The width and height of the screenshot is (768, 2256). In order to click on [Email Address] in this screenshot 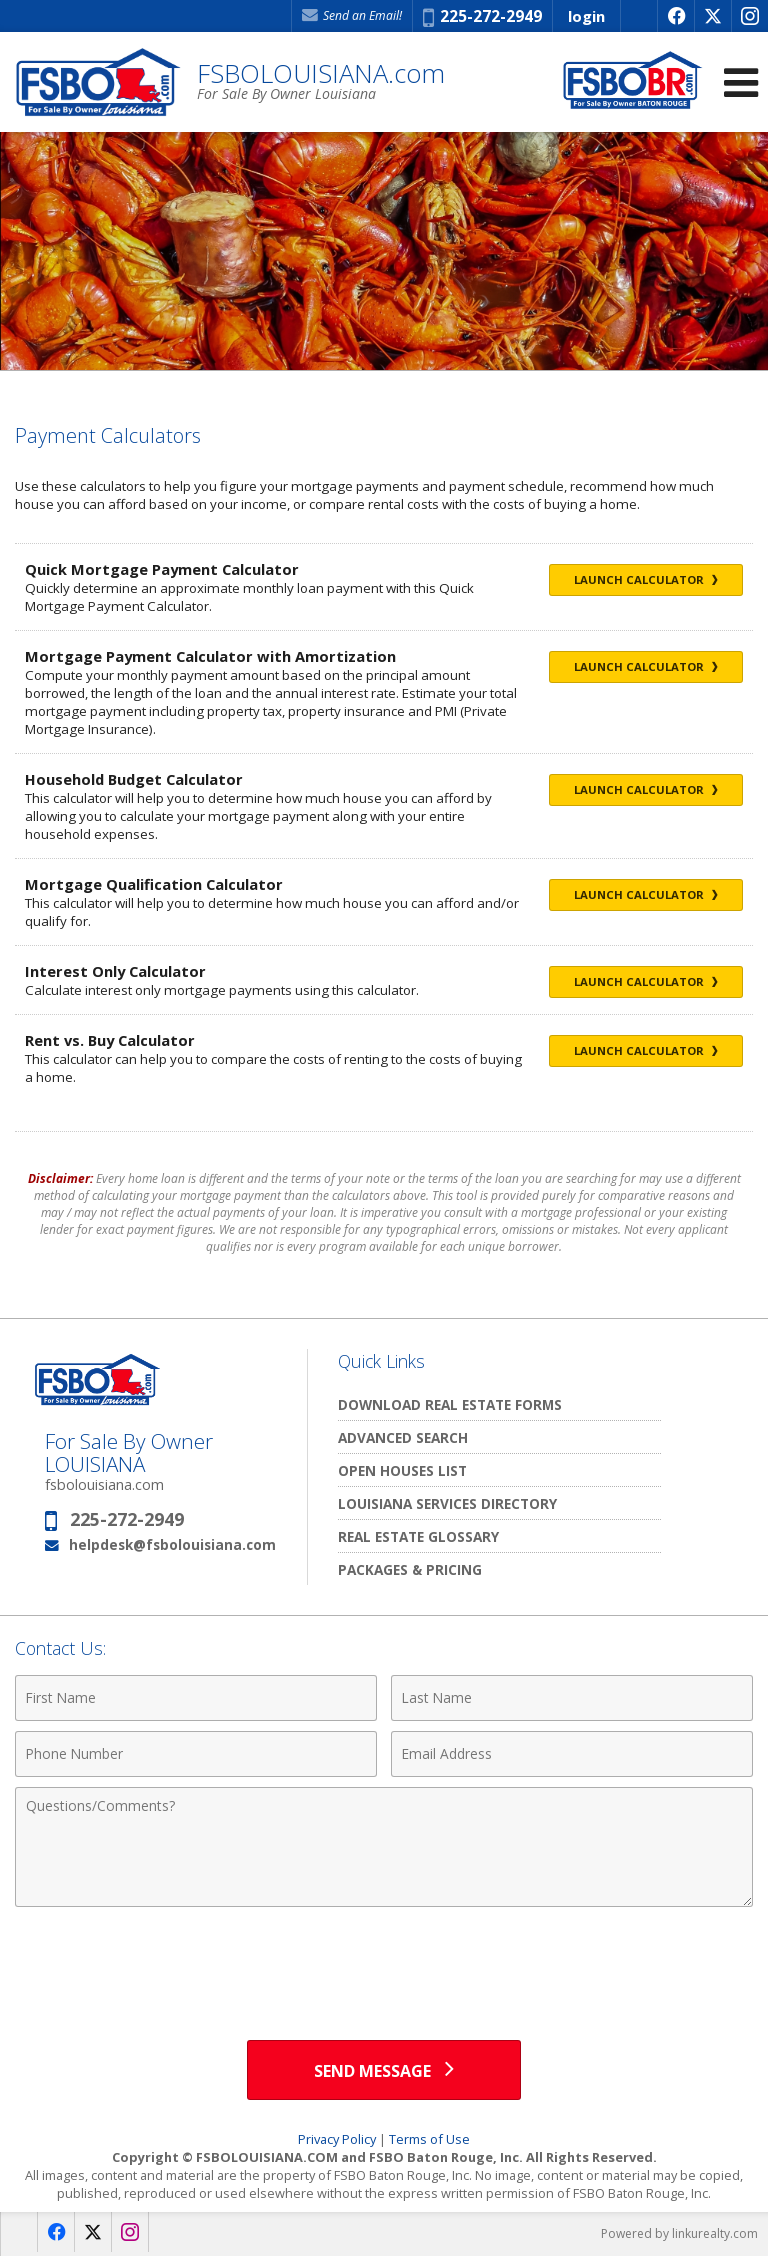, I will do `click(572, 1754)`.